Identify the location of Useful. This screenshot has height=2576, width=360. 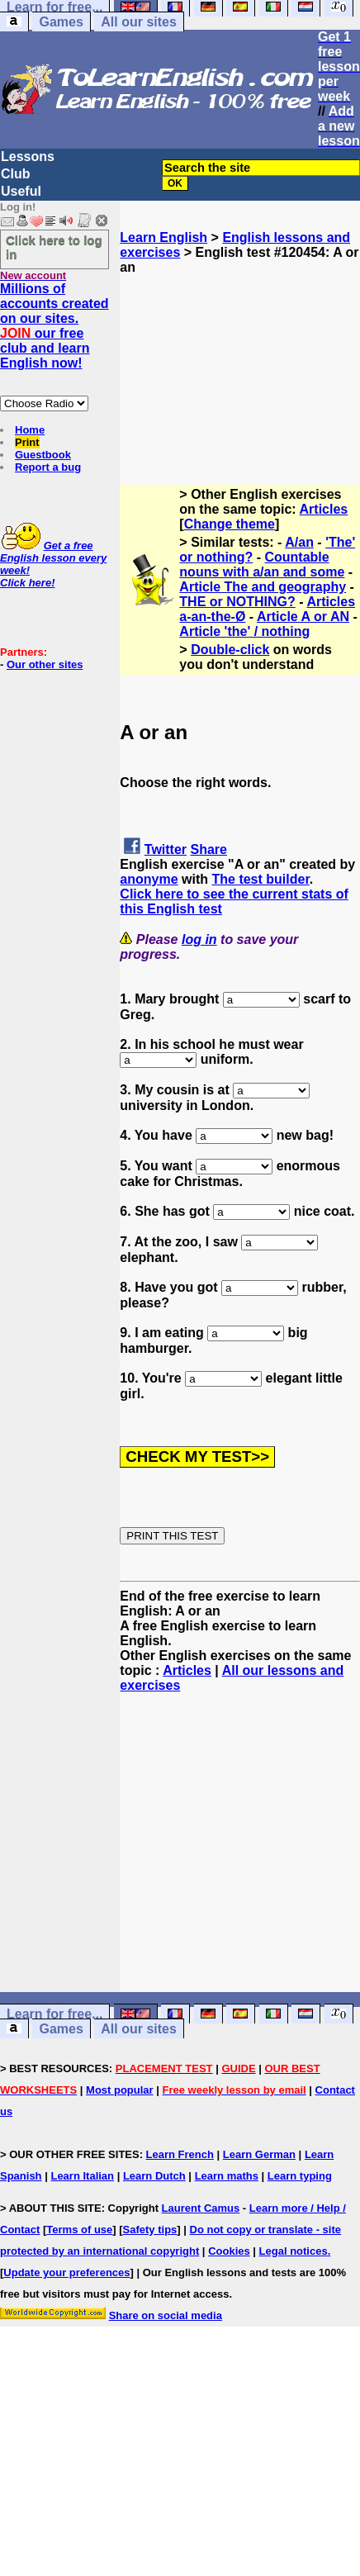
(21, 191).